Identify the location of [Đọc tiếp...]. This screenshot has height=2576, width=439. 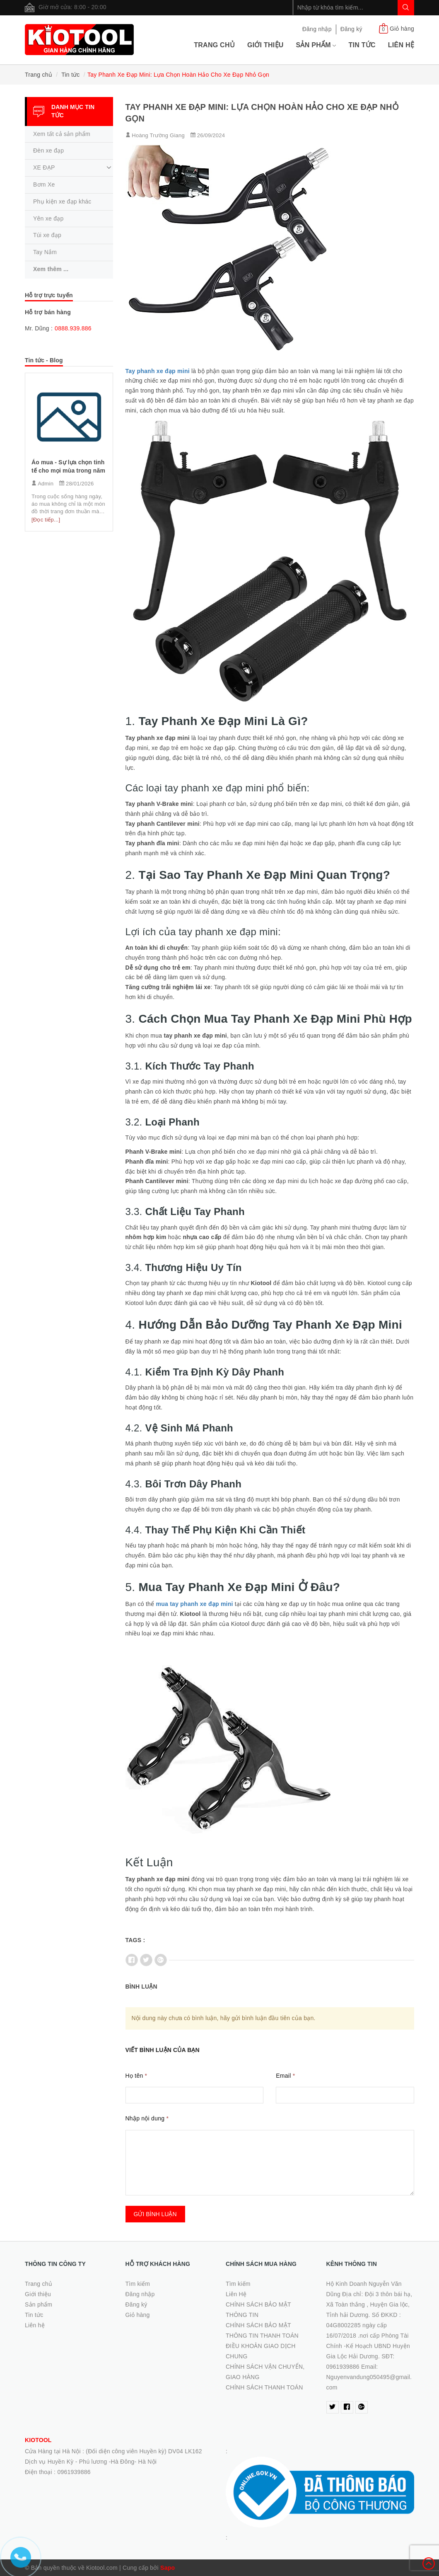
(45, 520).